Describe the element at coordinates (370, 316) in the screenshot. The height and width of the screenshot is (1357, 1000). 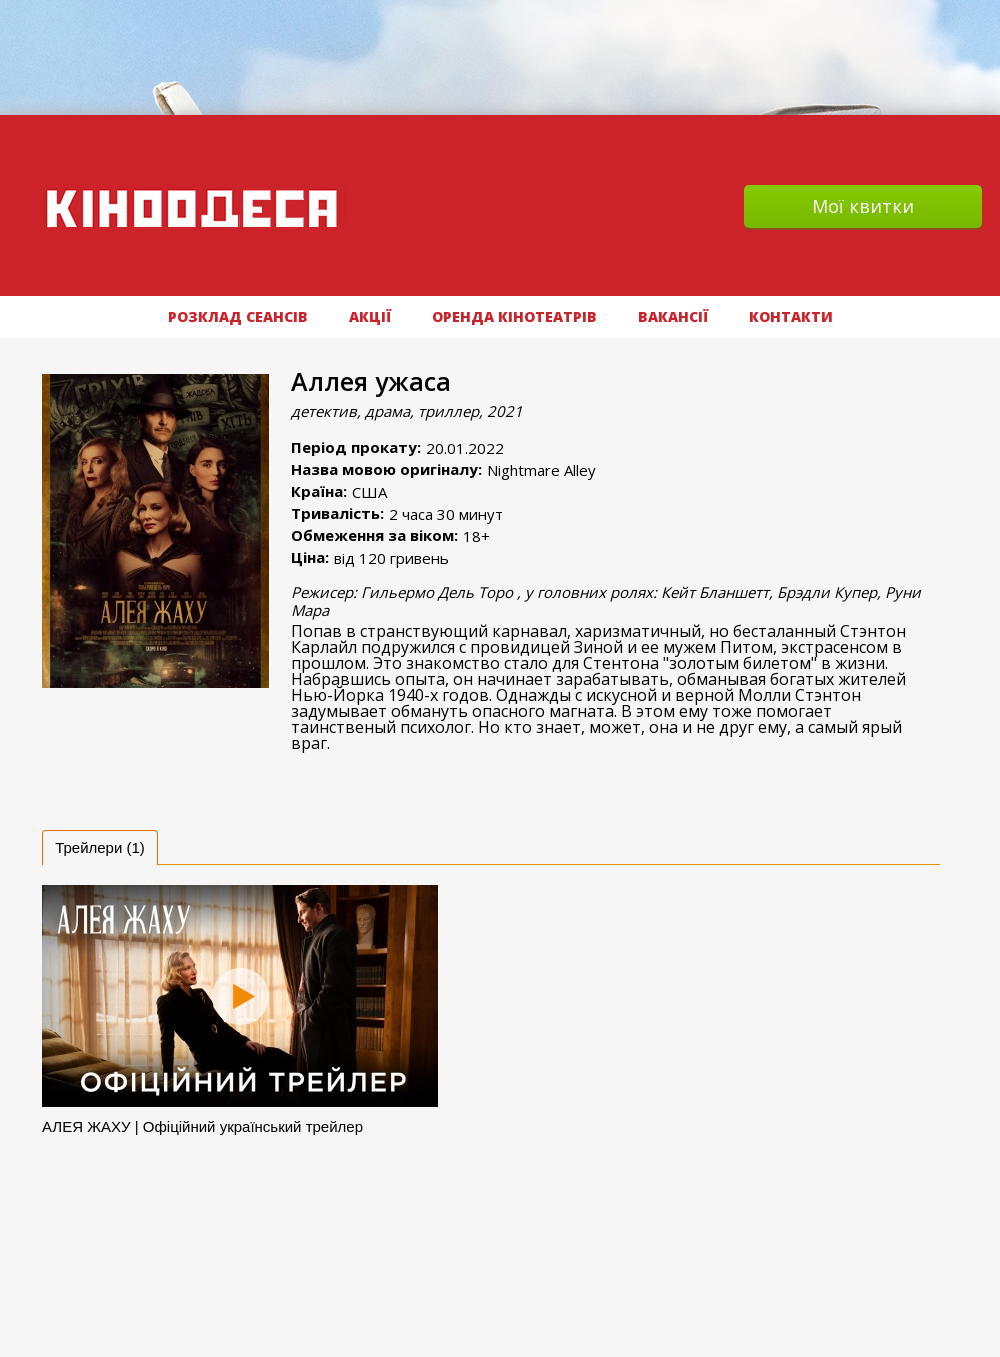
I see `АКЦІЇ` at that location.